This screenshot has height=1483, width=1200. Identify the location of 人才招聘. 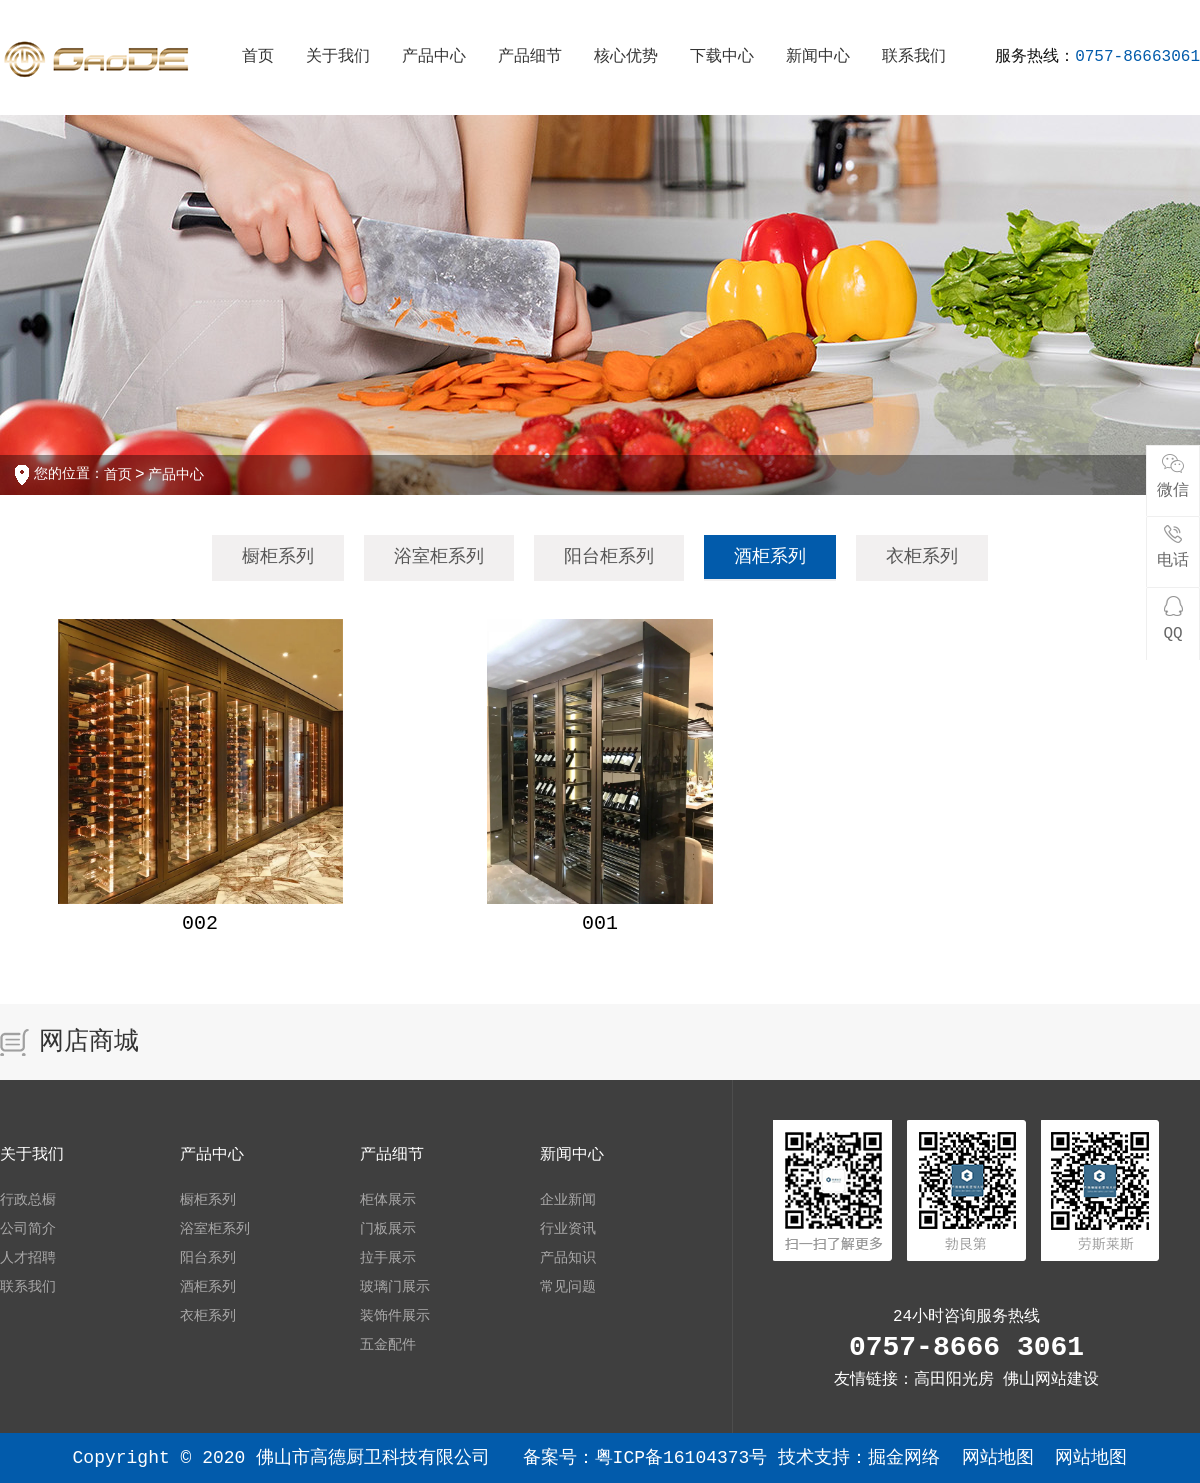
(28, 1258).